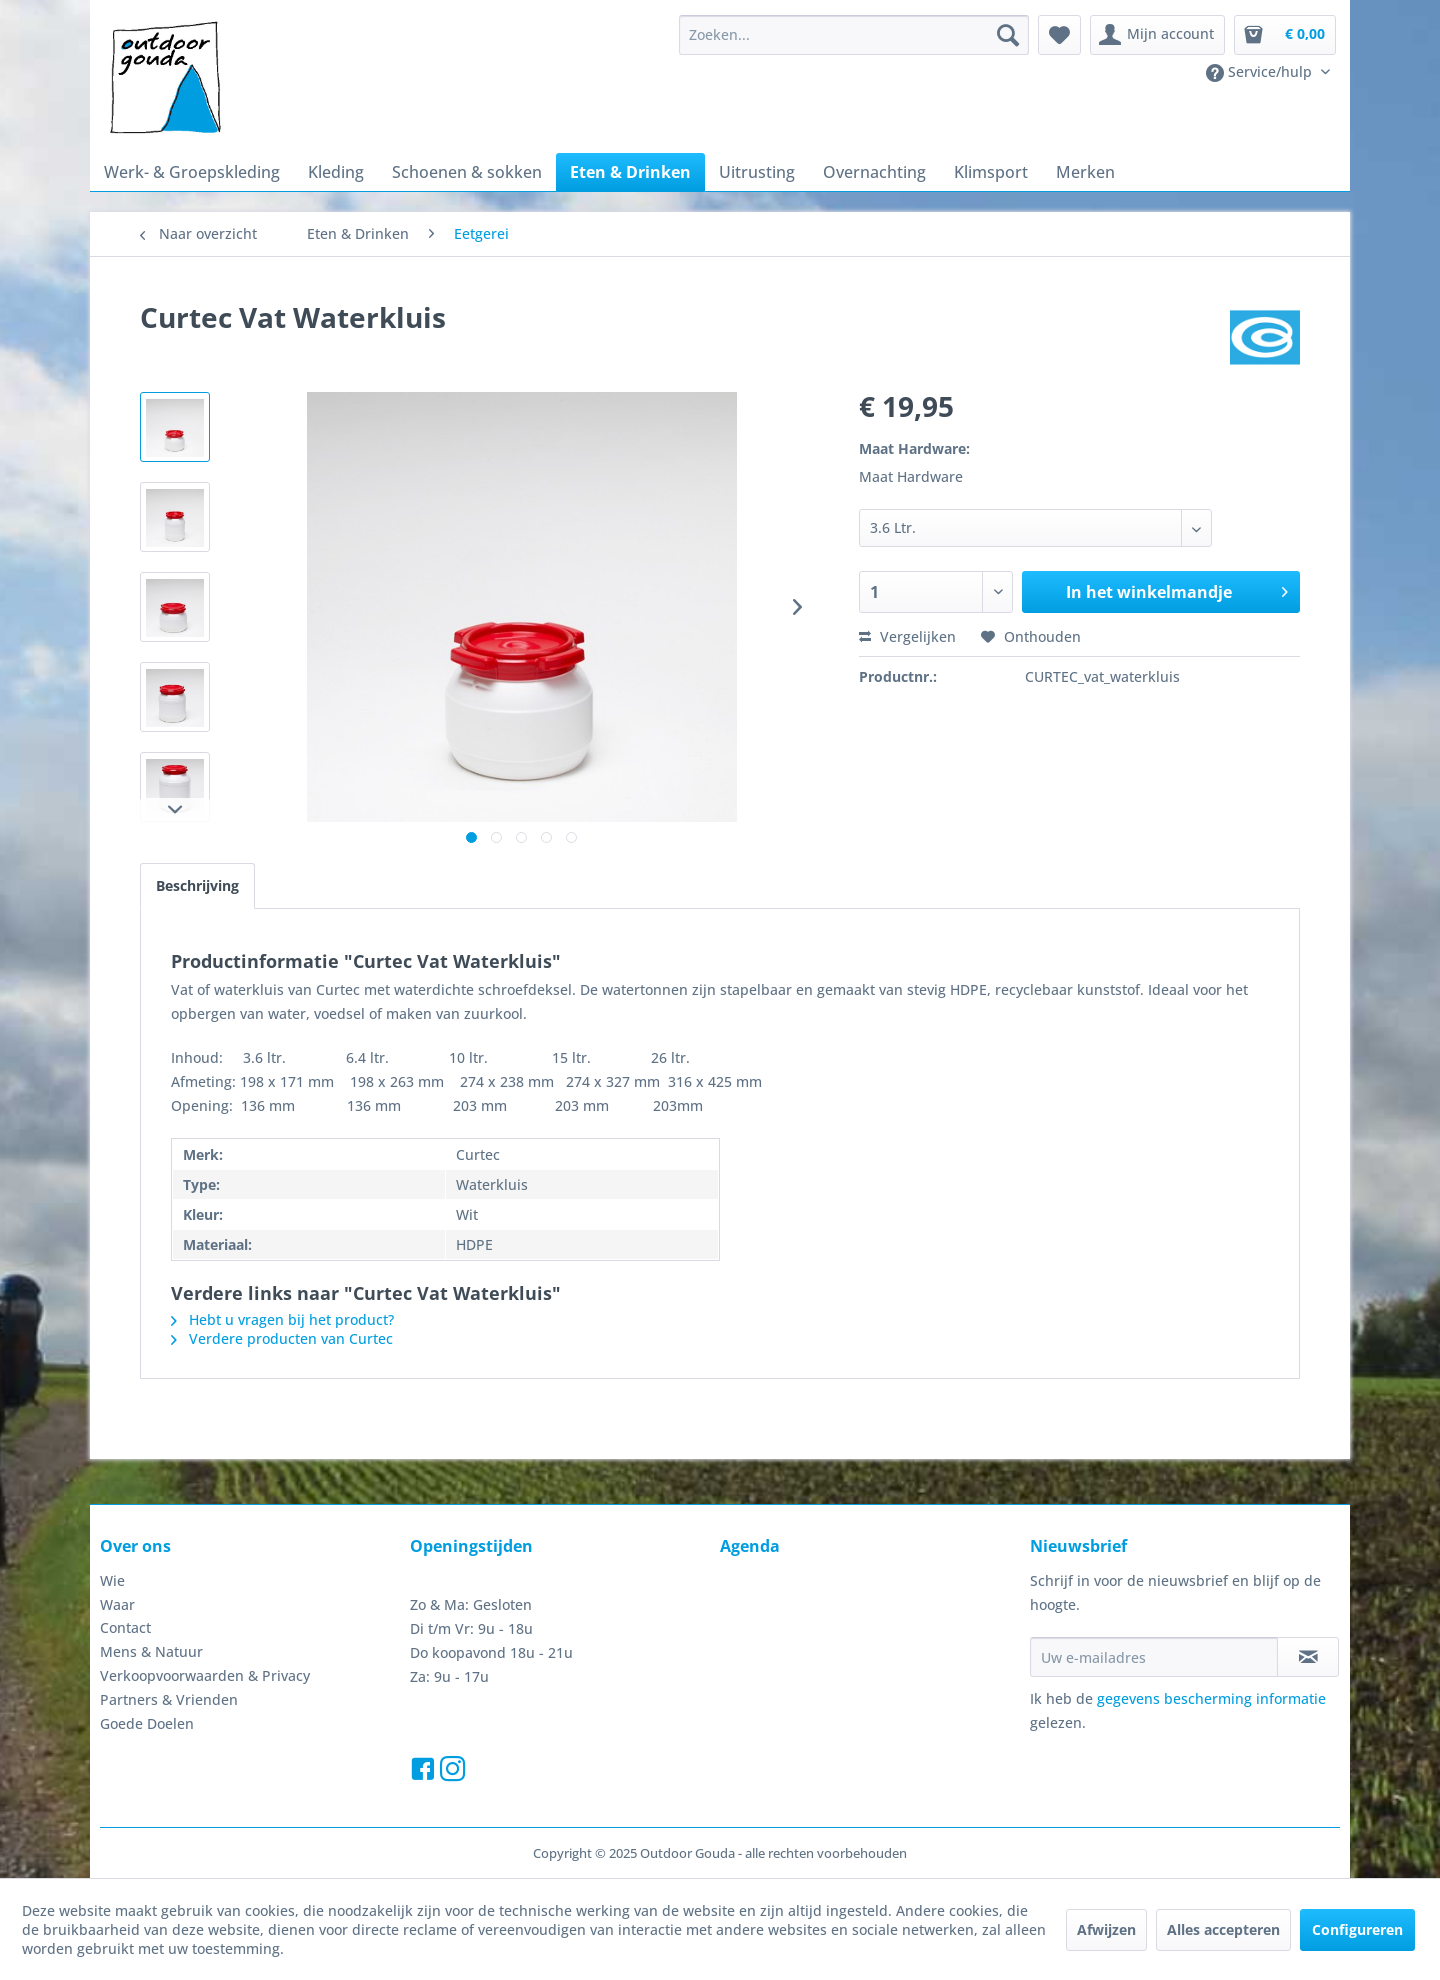  Describe the element at coordinates (907, 636) in the screenshot. I see `Vergelijken` at that location.